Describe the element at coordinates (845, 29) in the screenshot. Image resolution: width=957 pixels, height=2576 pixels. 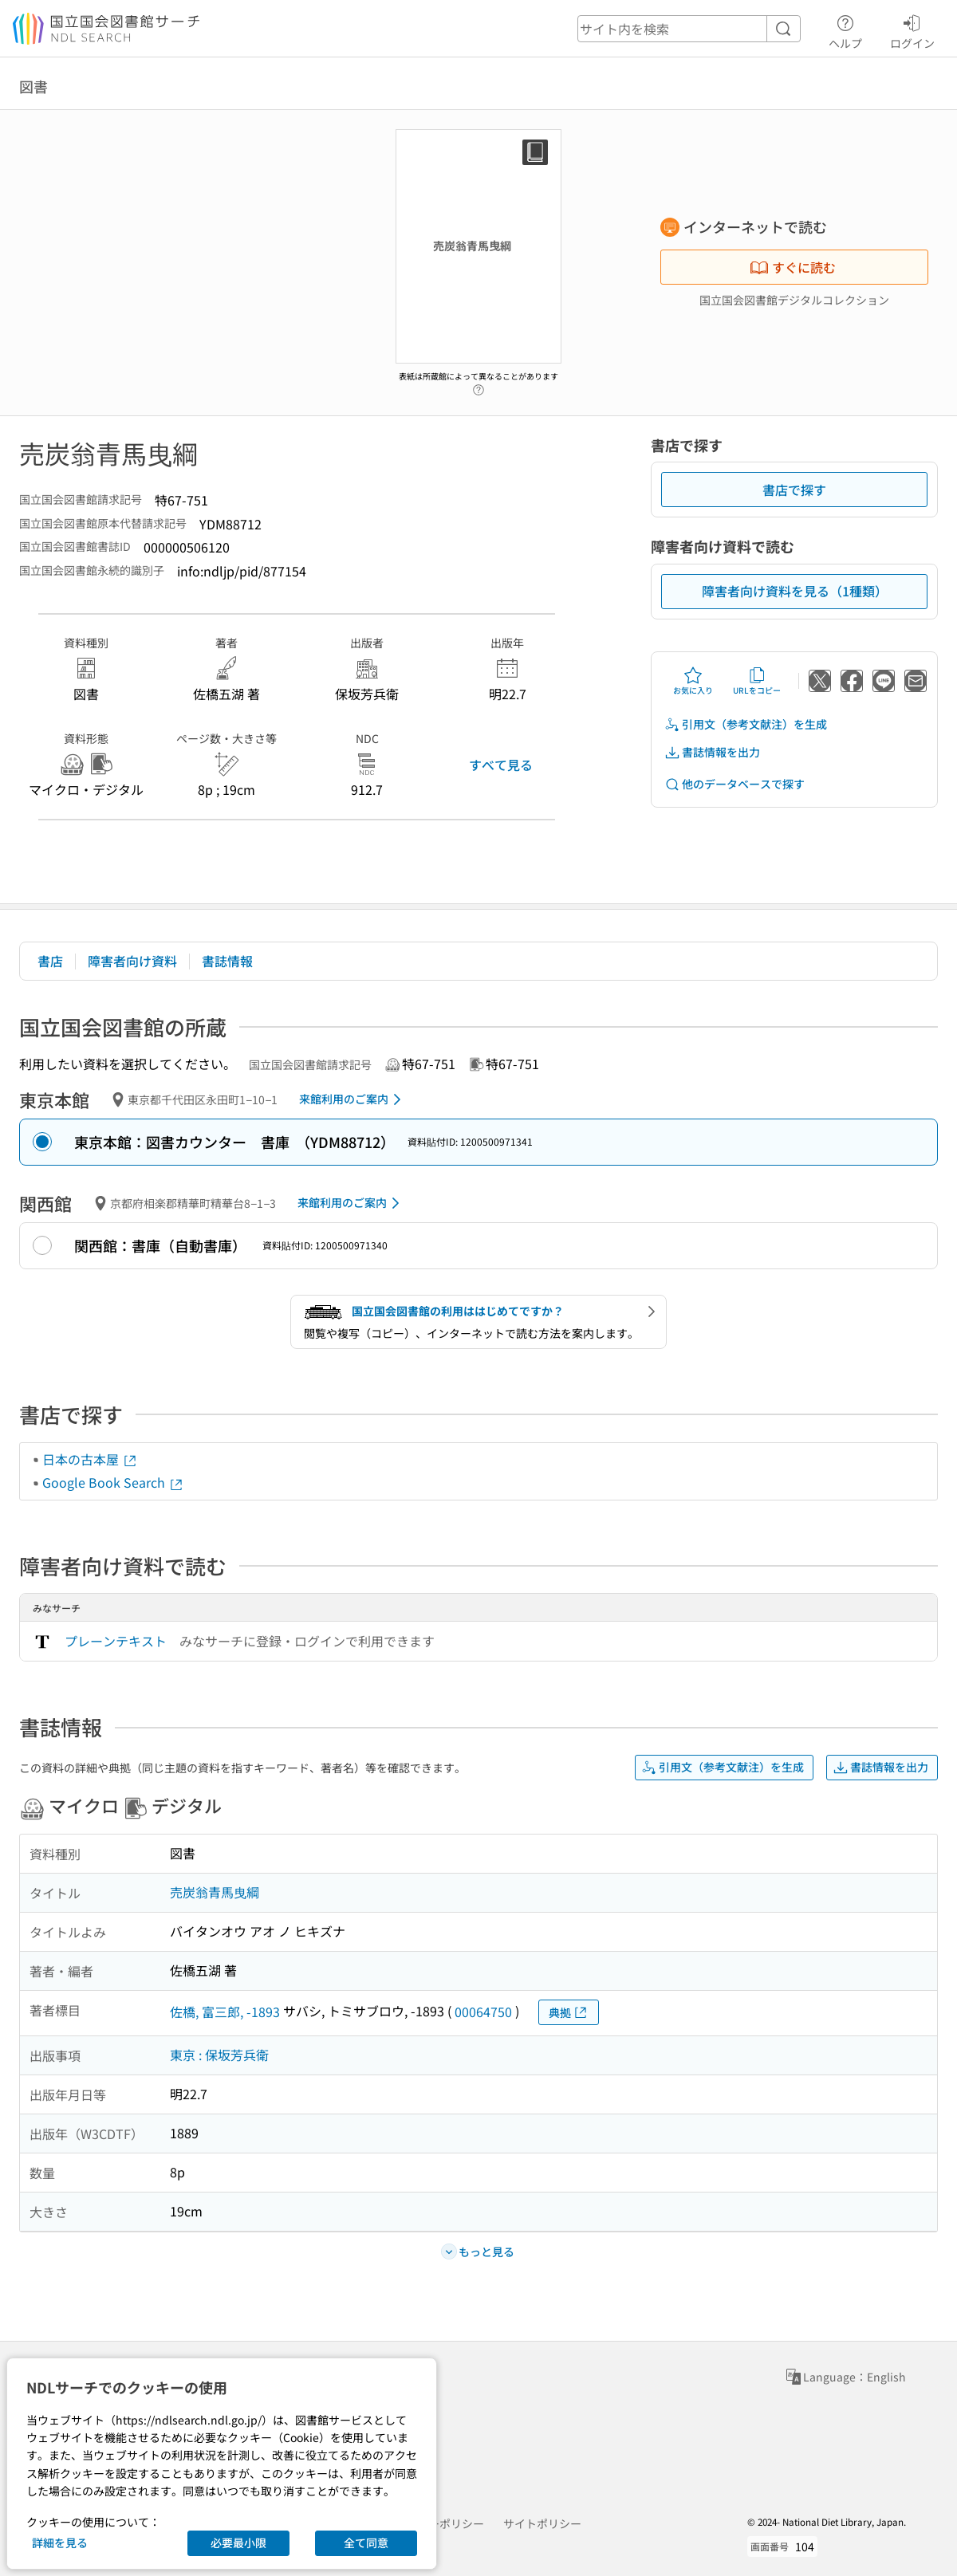
I see `ヘルプ` at that location.